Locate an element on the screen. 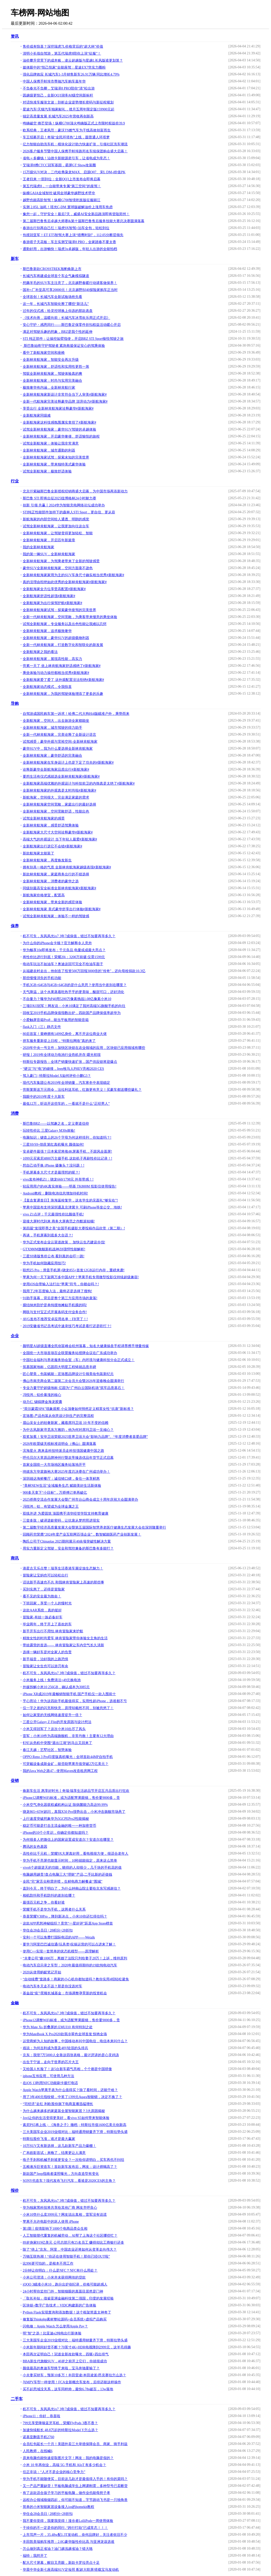  安卓硬件最强？日本索尼将推4K屏幕手机，不跟风全面屏! is located at coordinates (67, 1151).